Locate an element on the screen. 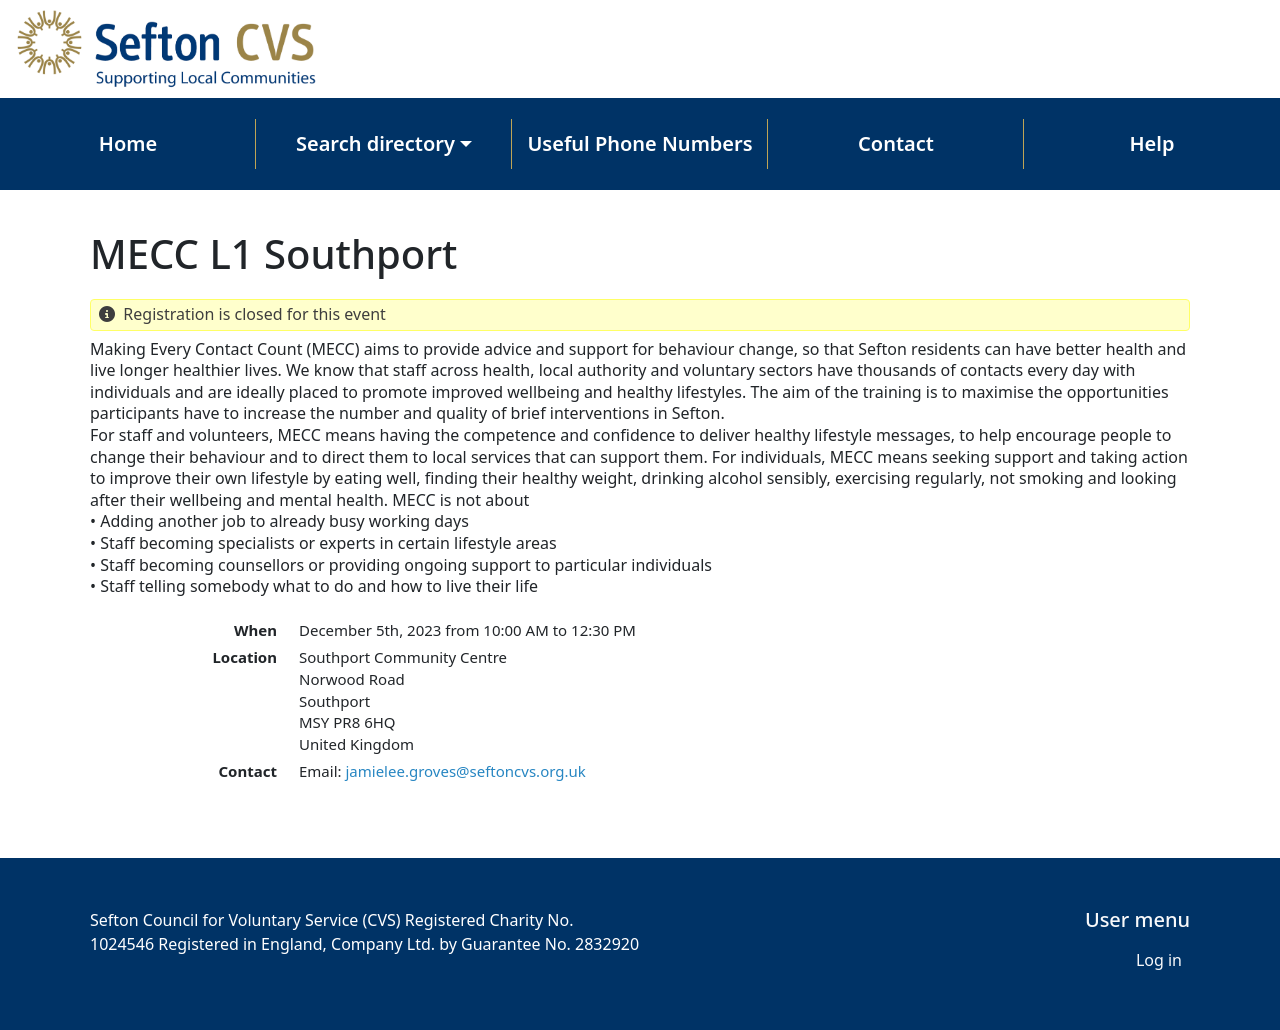 This screenshot has width=1280, height=1030. Contact is located at coordinates (896, 143).